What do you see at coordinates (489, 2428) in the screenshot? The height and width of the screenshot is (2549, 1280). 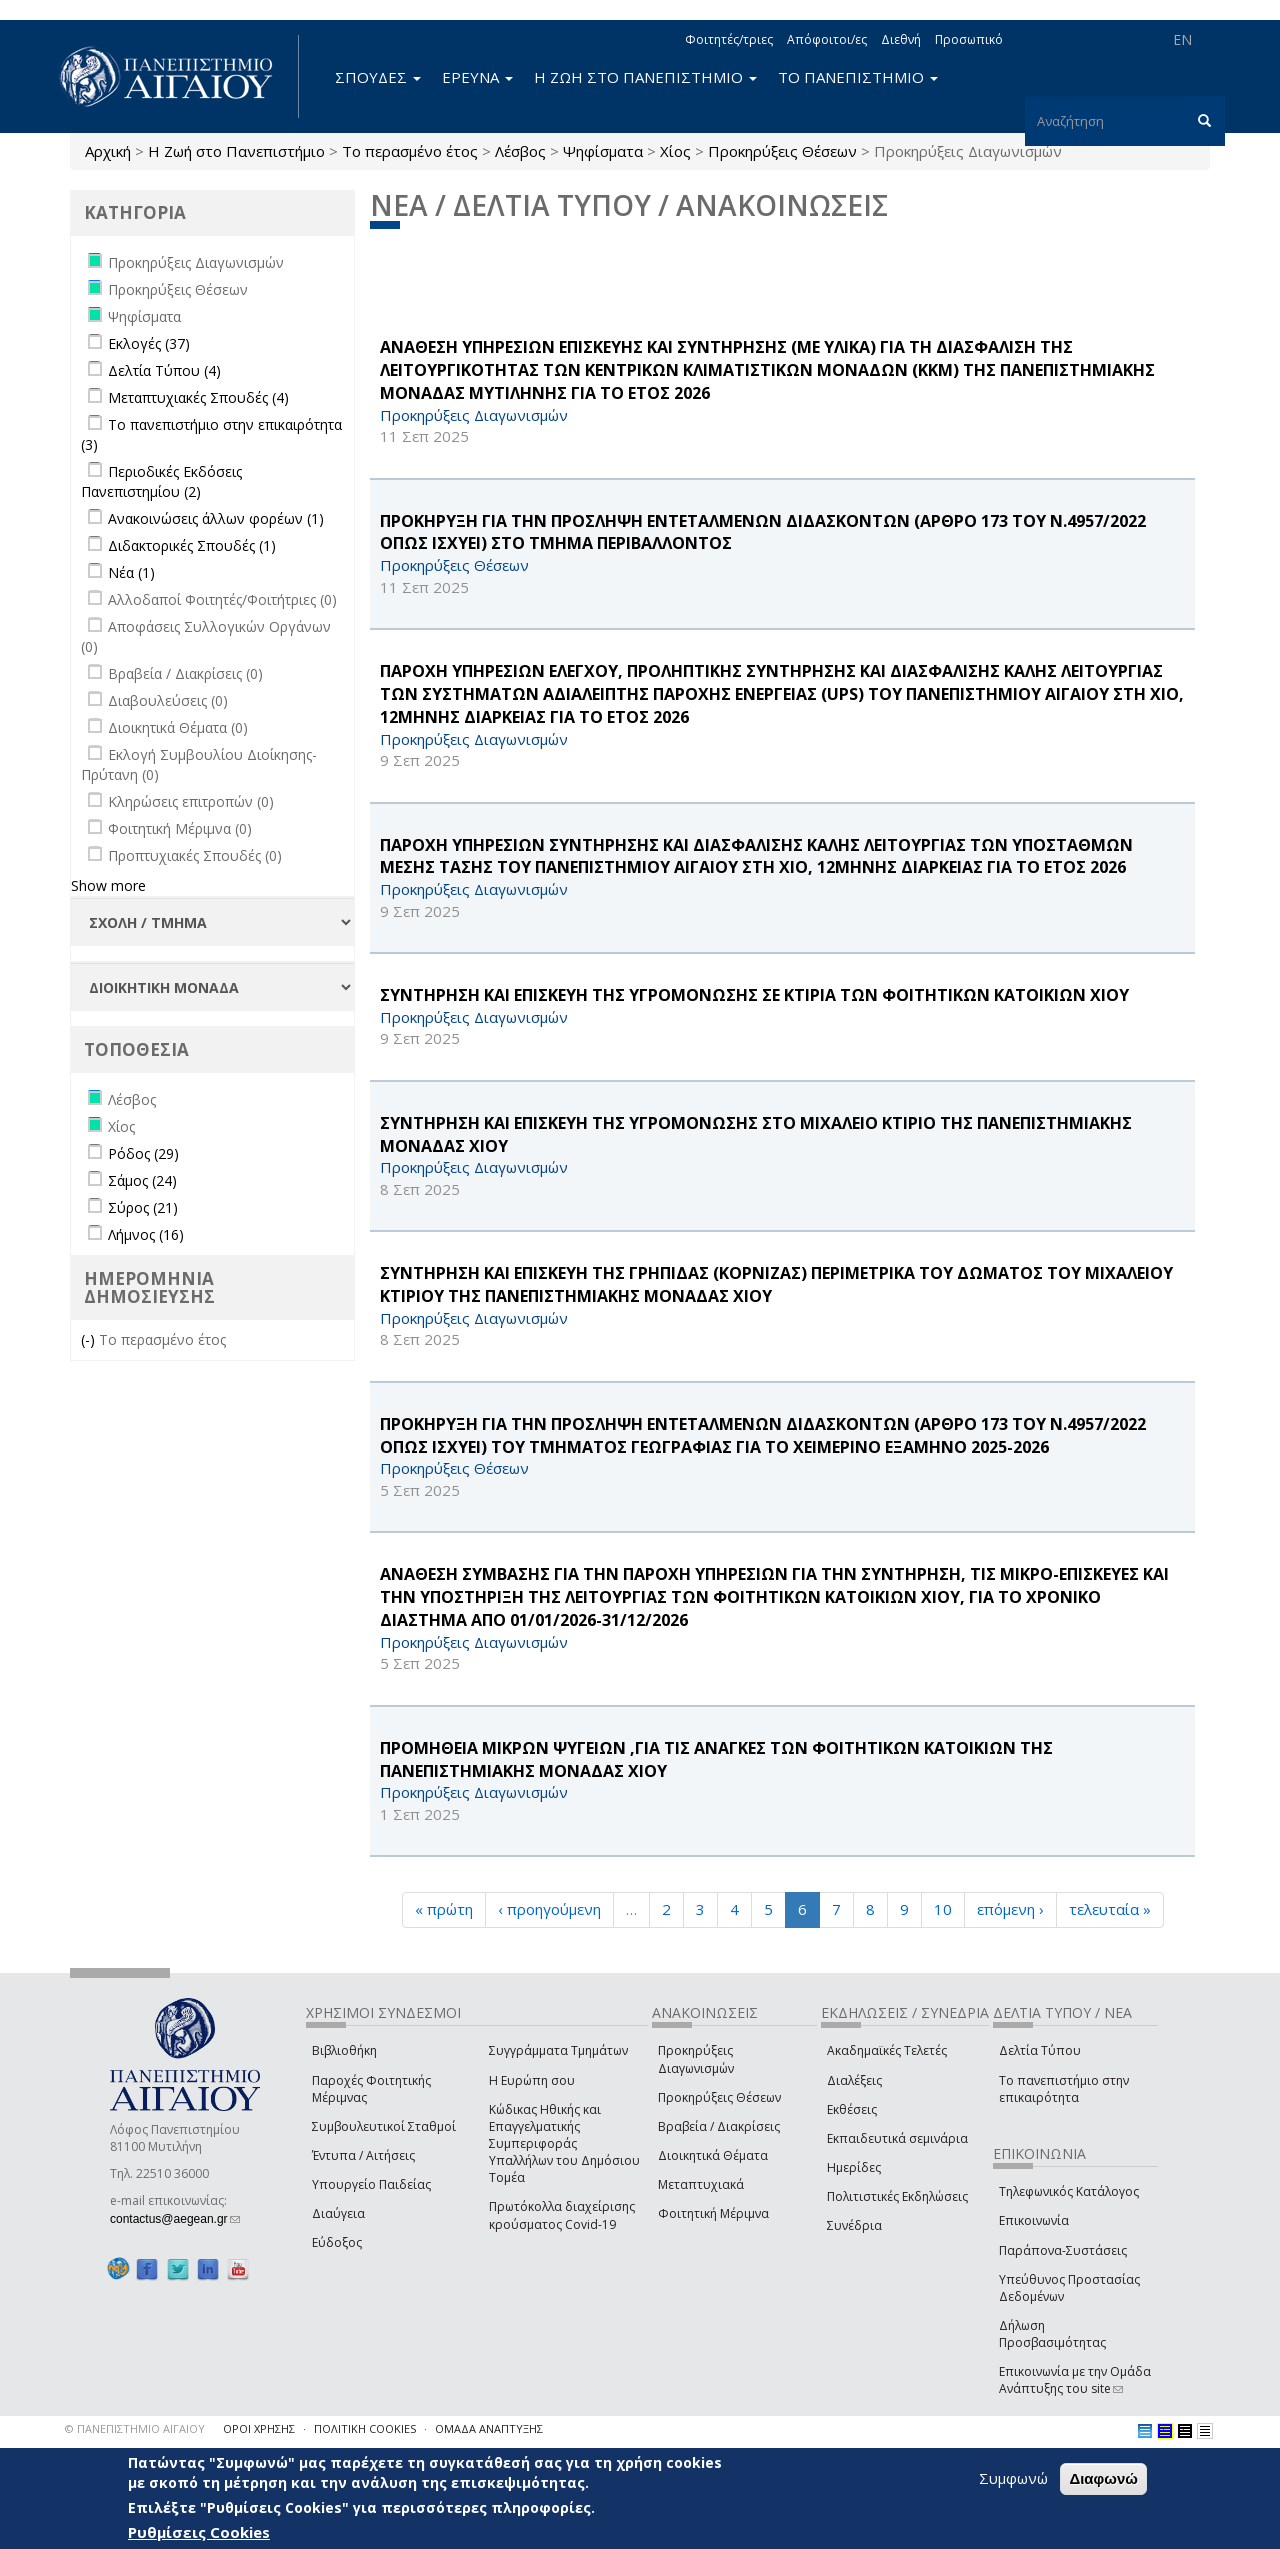 I see `ΟΜΑΔΑ ΑΝΑΠΤΥΞΗΣ` at bounding box center [489, 2428].